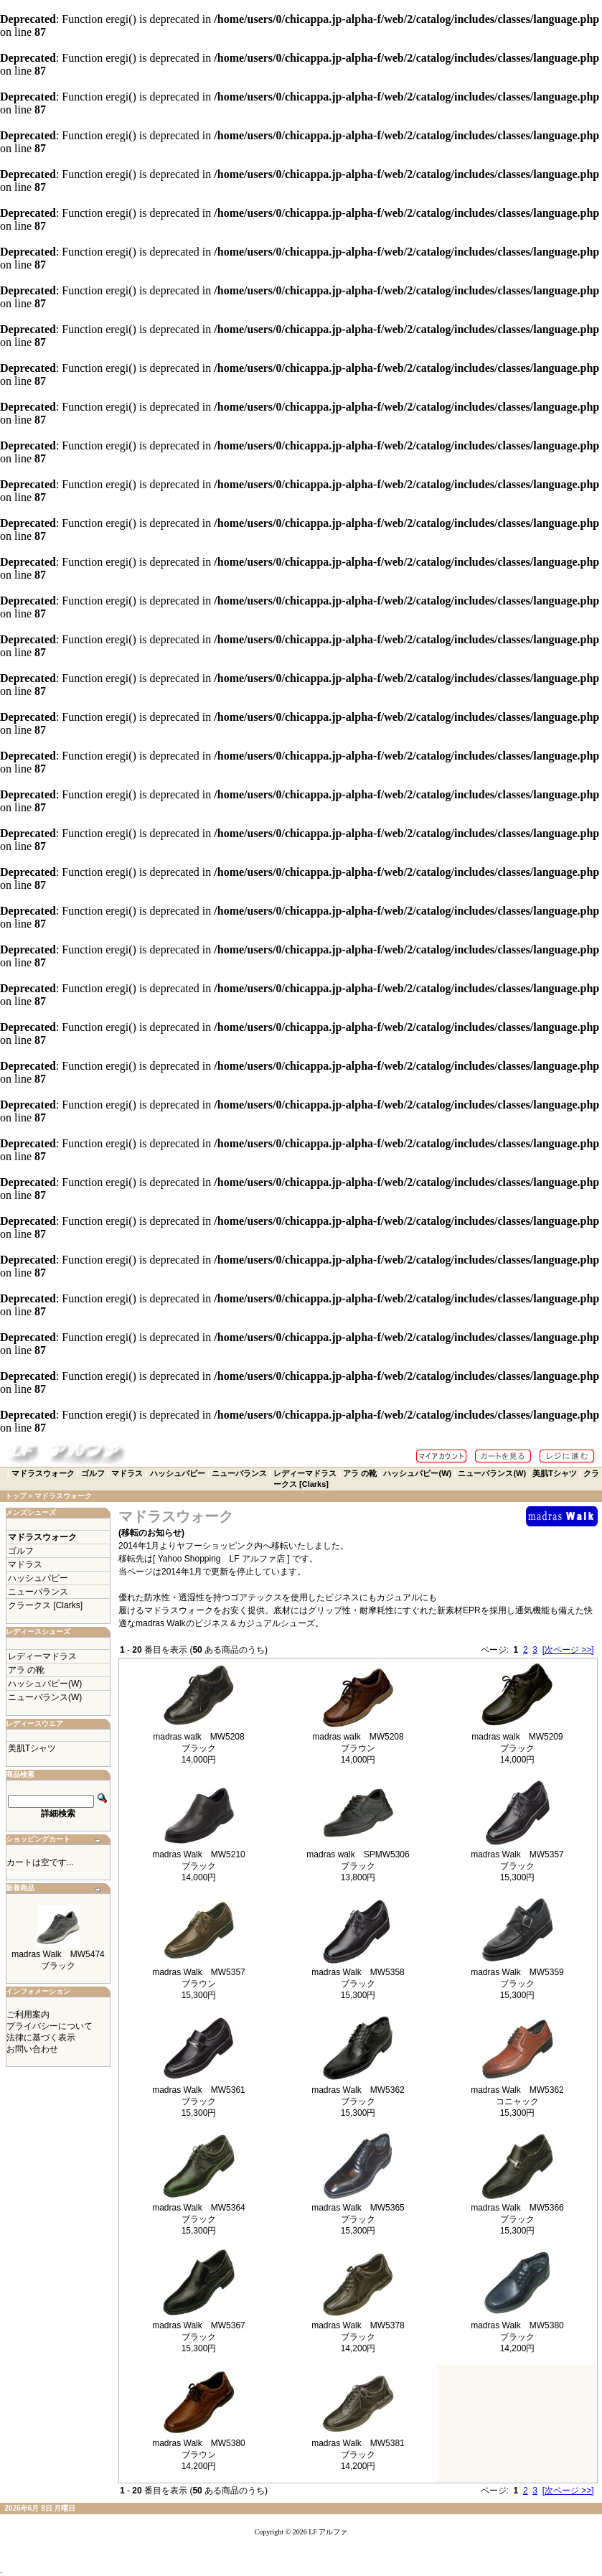 This screenshot has height=2576, width=602. Describe the element at coordinates (93, 1473) in the screenshot. I see `ゴルフ` at that location.